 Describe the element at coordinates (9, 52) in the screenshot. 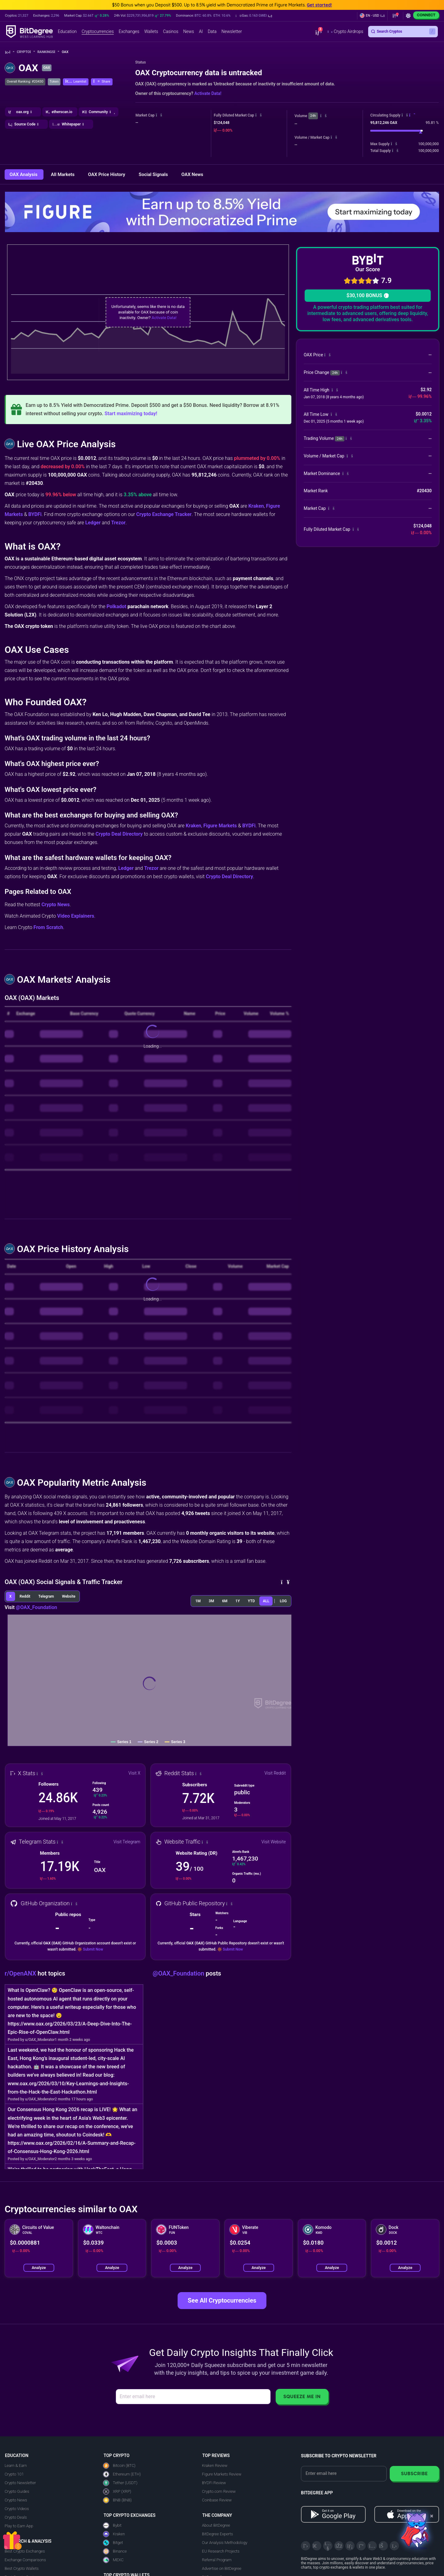

I see `[Go To Home]` at that location.